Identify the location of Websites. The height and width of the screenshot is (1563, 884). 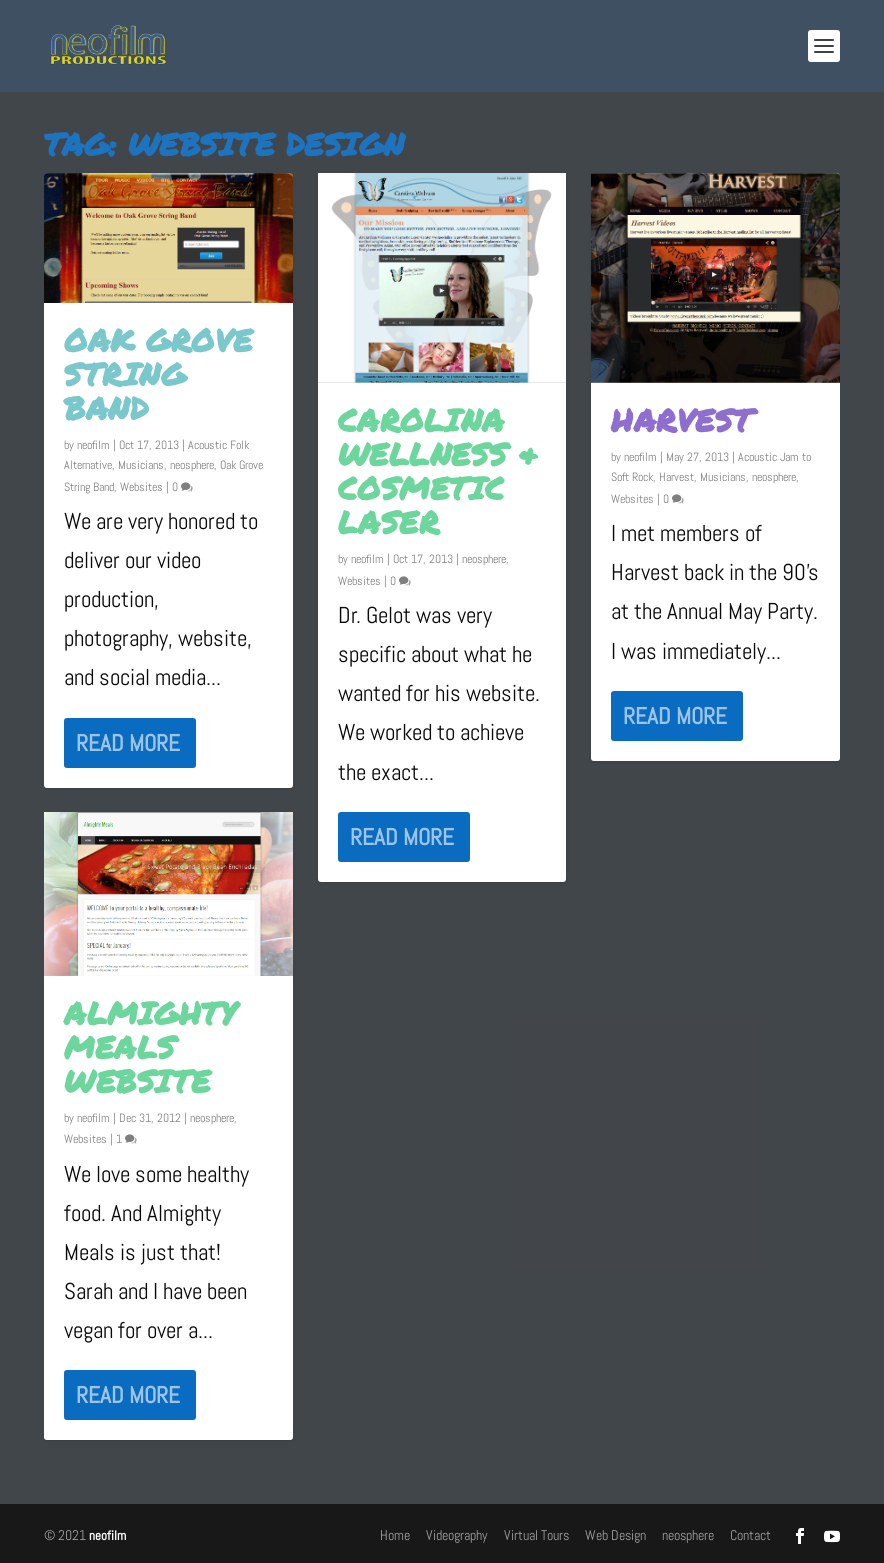
(141, 487).